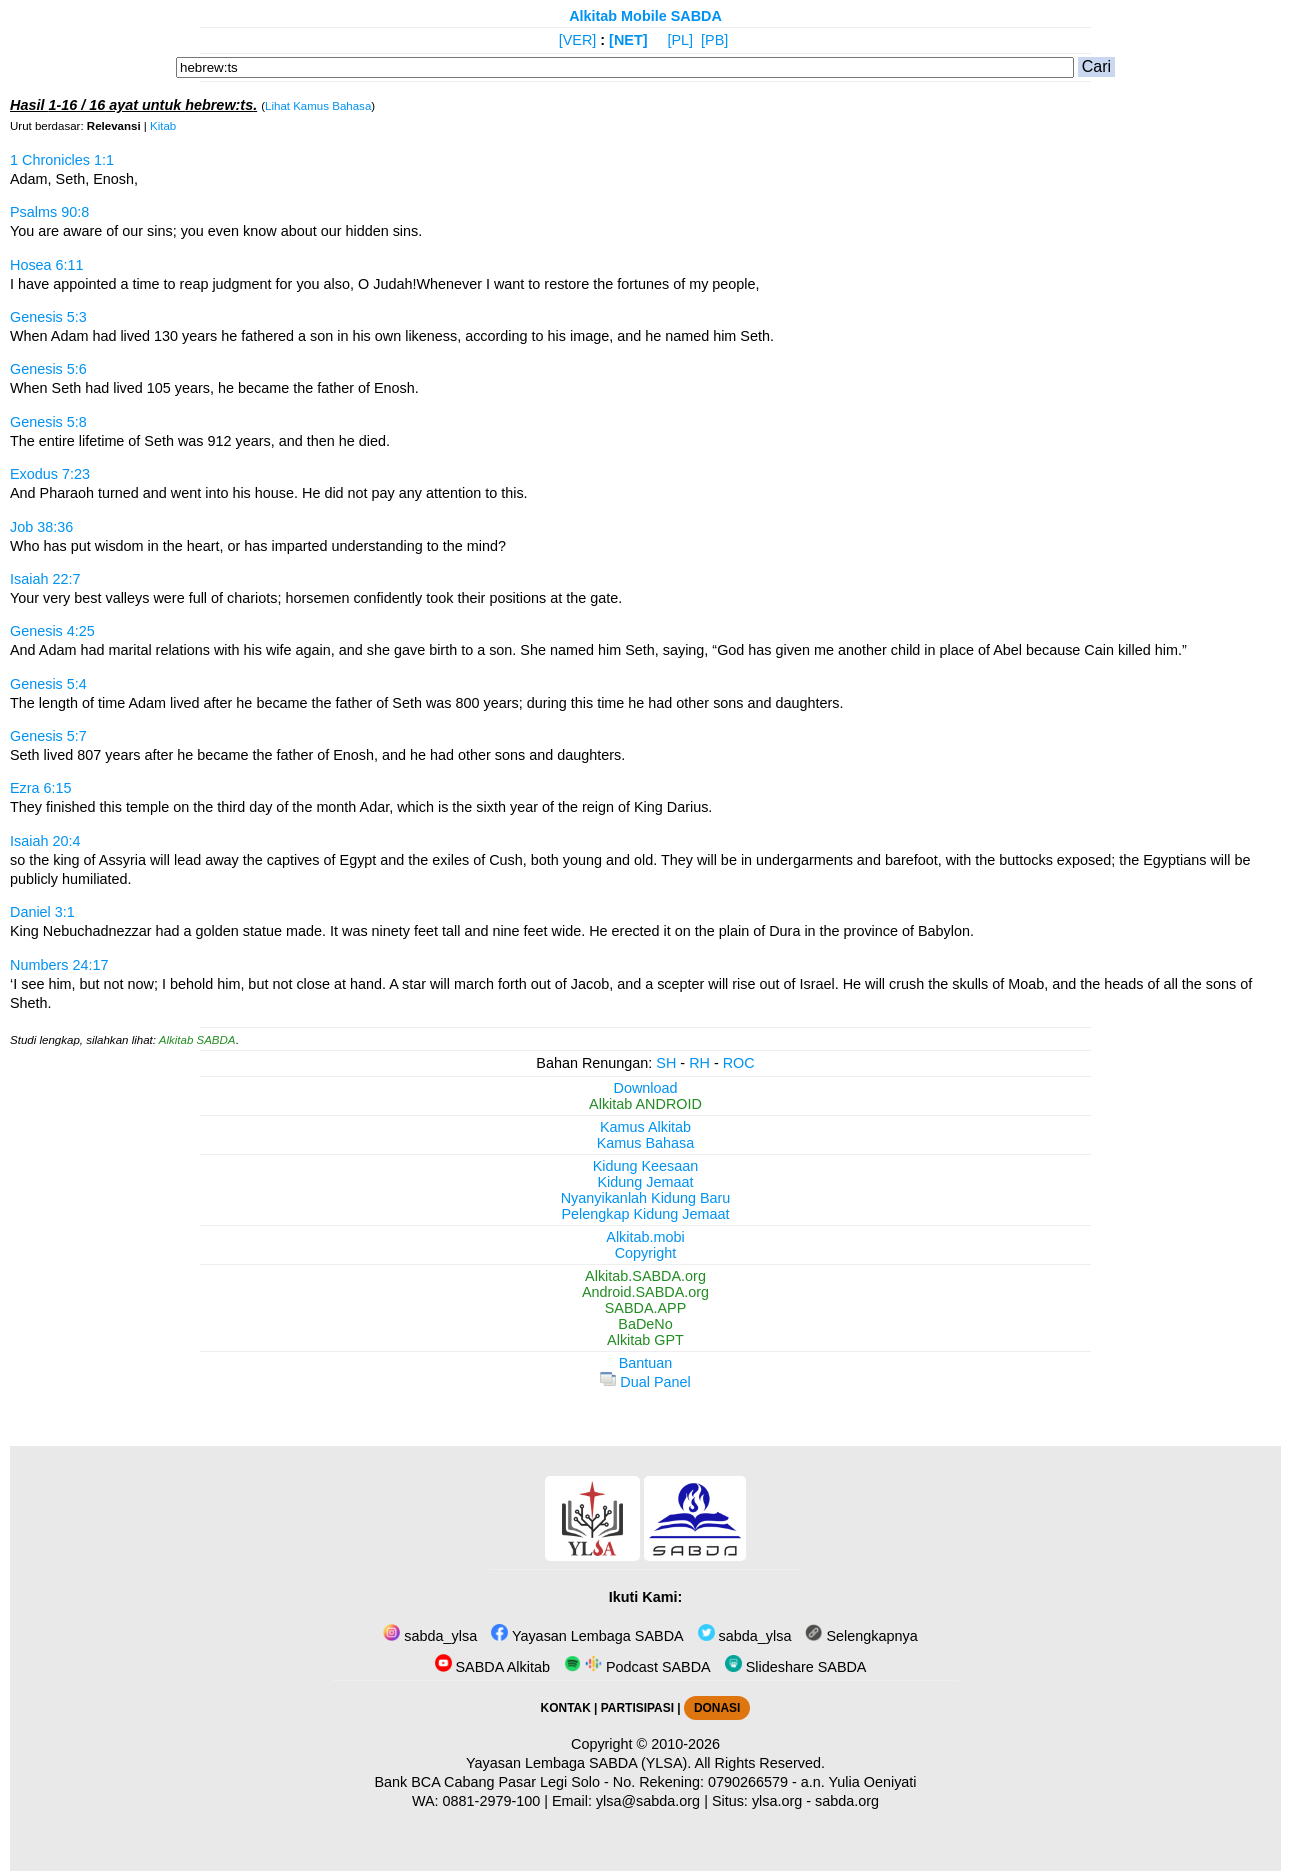  What do you see at coordinates (777, 1801) in the screenshot?
I see `ylsa.org` at bounding box center [777, 1801].